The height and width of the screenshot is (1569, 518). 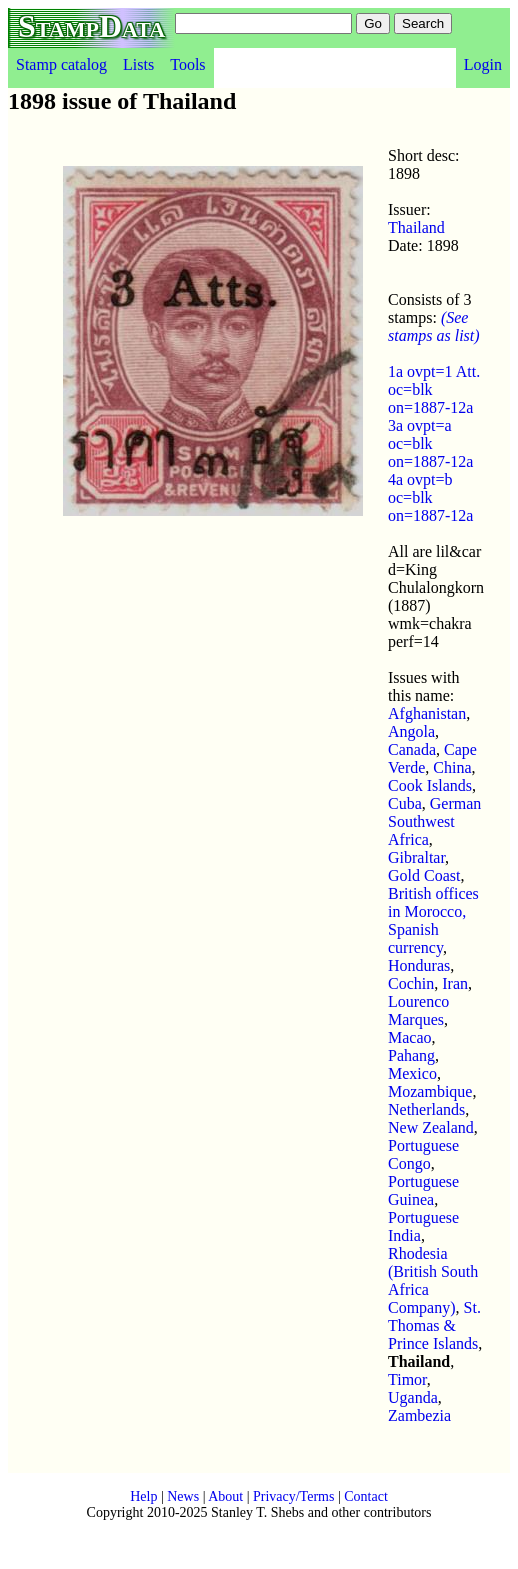 What do you see at coordinates (424, 875) in the screenshot?
I see `Gold Coast` at bounding box center [424, 875].